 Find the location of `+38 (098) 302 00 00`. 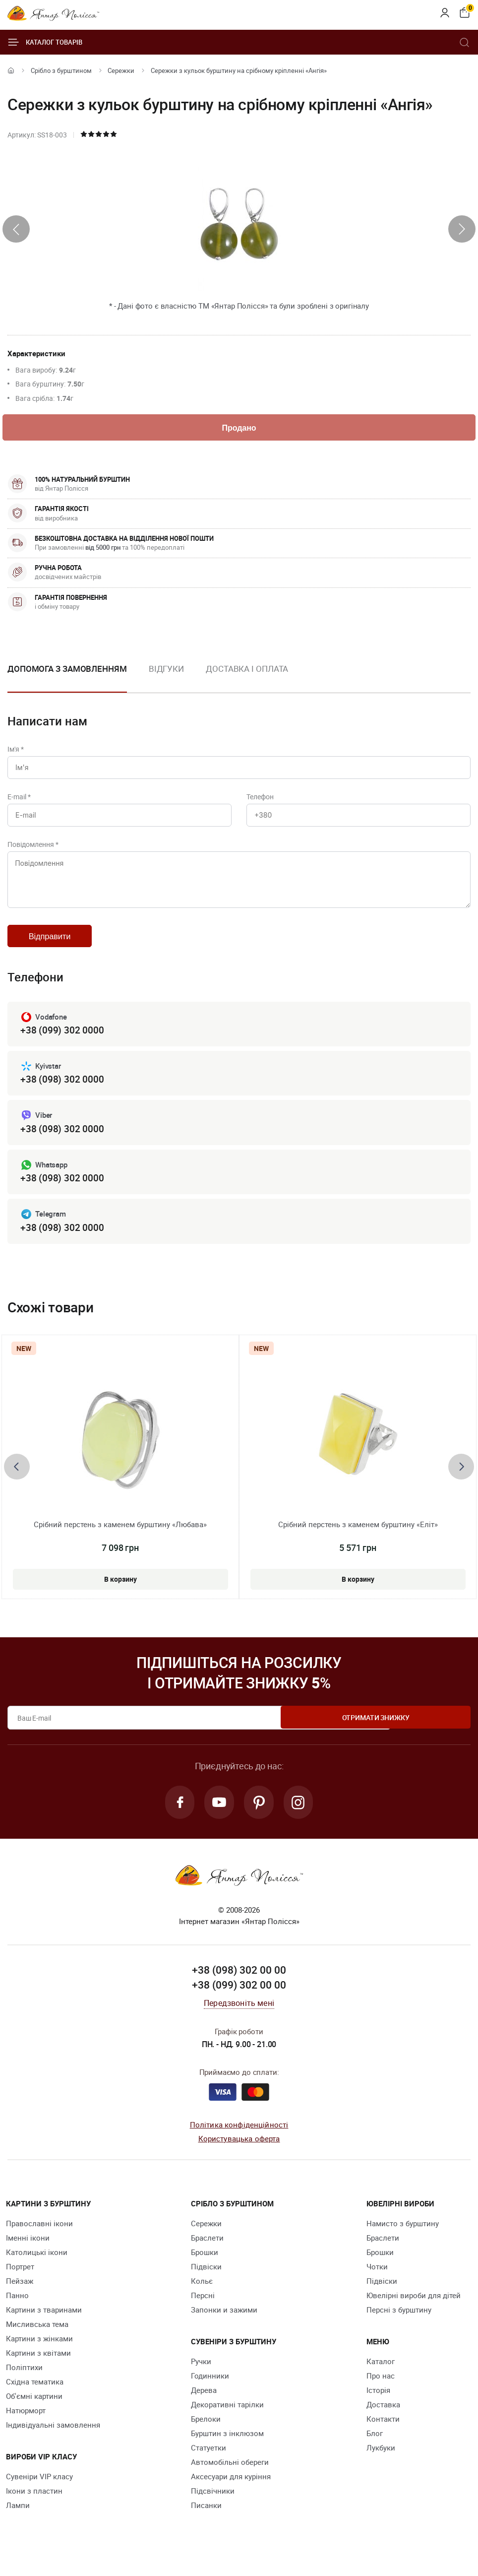

+38 (098) 302 00 00 is located at coordinates (239, 1988).